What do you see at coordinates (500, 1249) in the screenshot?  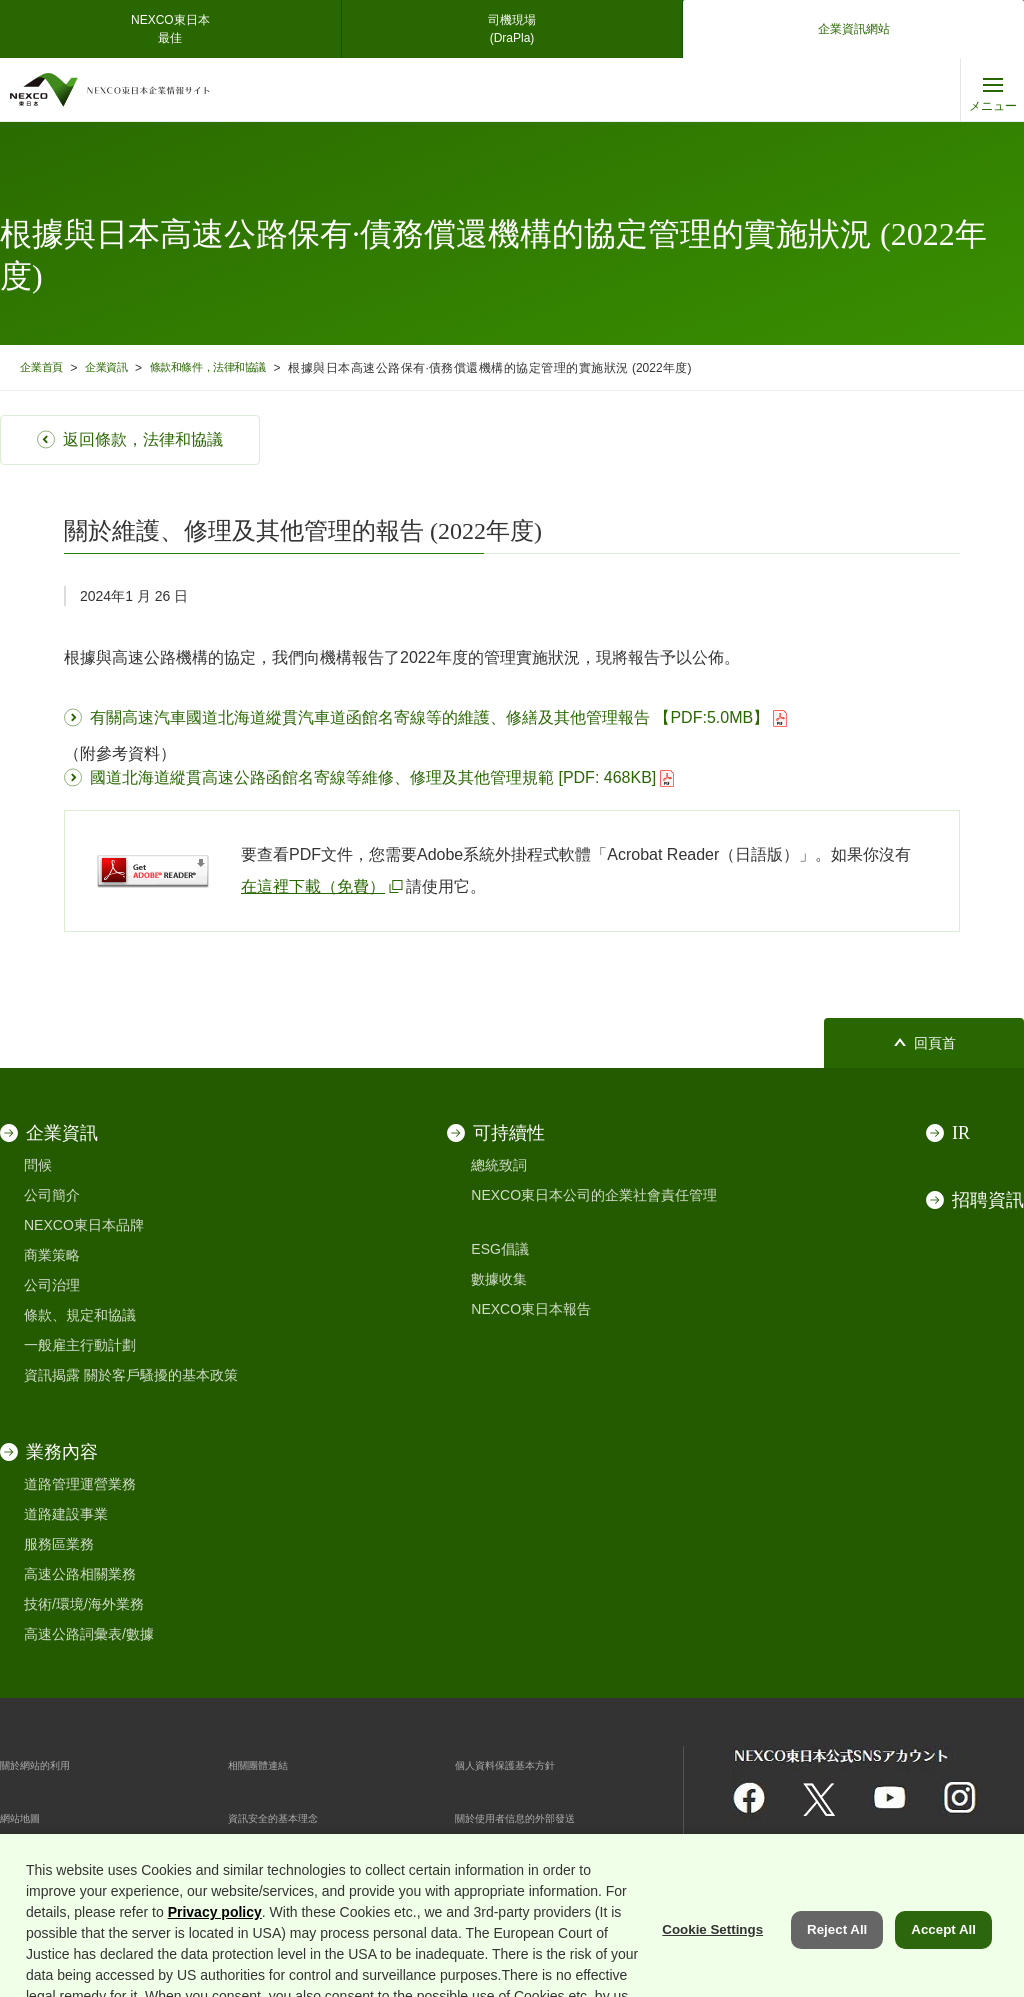 I see `ESG倡議` at bounding box center [500, 1249].